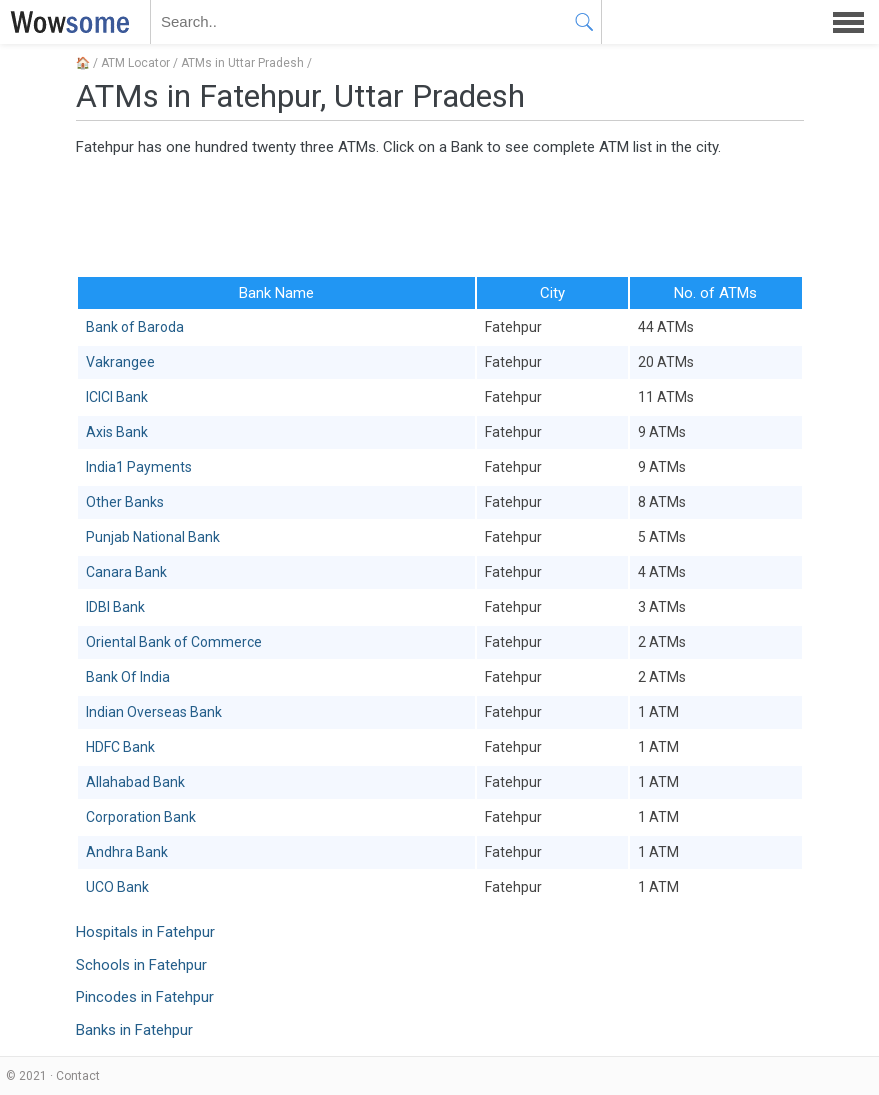 The image size is (879, 1095). Describe the element at coordinates (153, 537) in the screenshot. I see `Punjab National Bank` at that location.